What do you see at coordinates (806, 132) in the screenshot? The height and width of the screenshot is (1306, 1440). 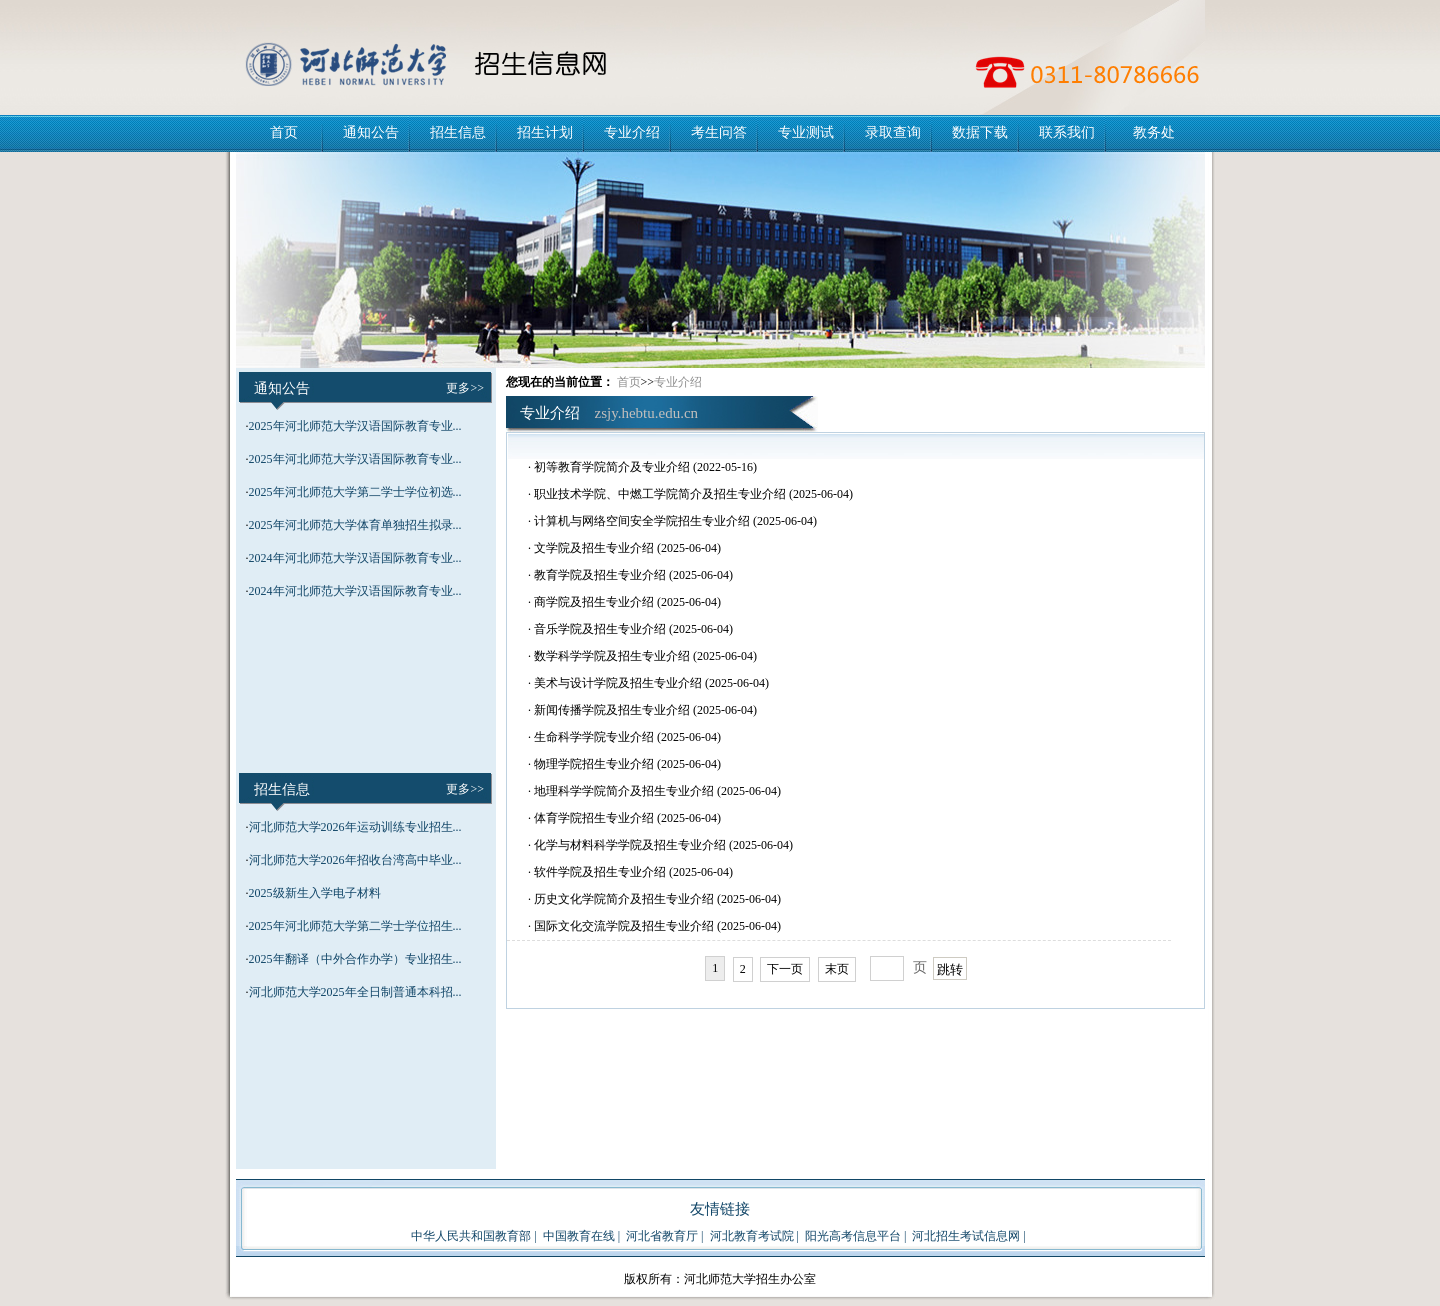 I see `专业测试` at bounding box center [806, 132].